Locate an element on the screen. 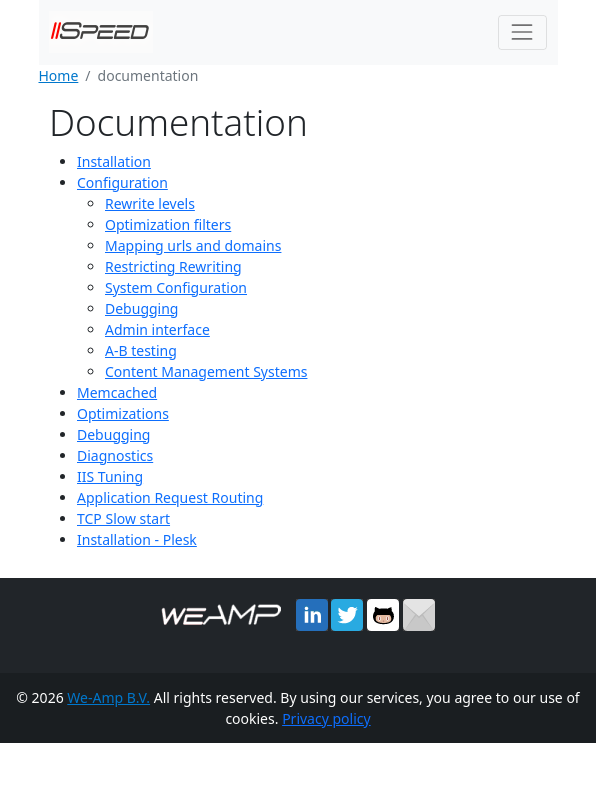 This screenshot has height=803, width=596. Rewrite levels is located at coordinates (150, 203).